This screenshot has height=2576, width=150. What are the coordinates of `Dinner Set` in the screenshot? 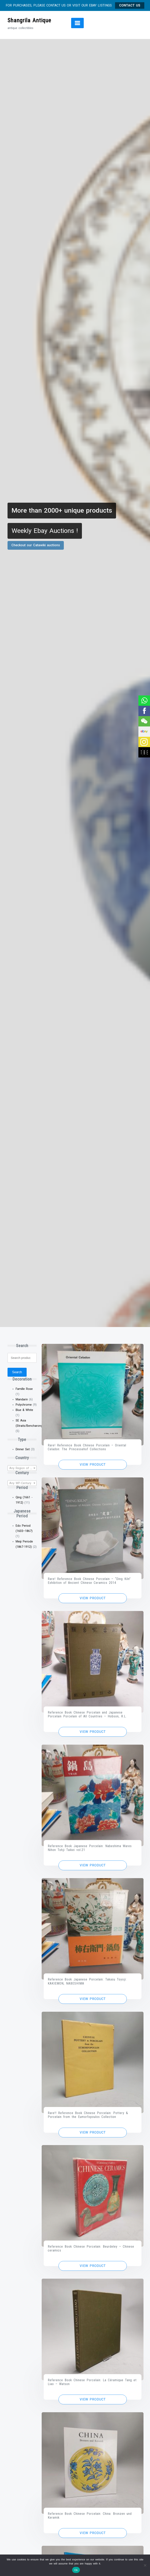 It's located at (23, 1449).